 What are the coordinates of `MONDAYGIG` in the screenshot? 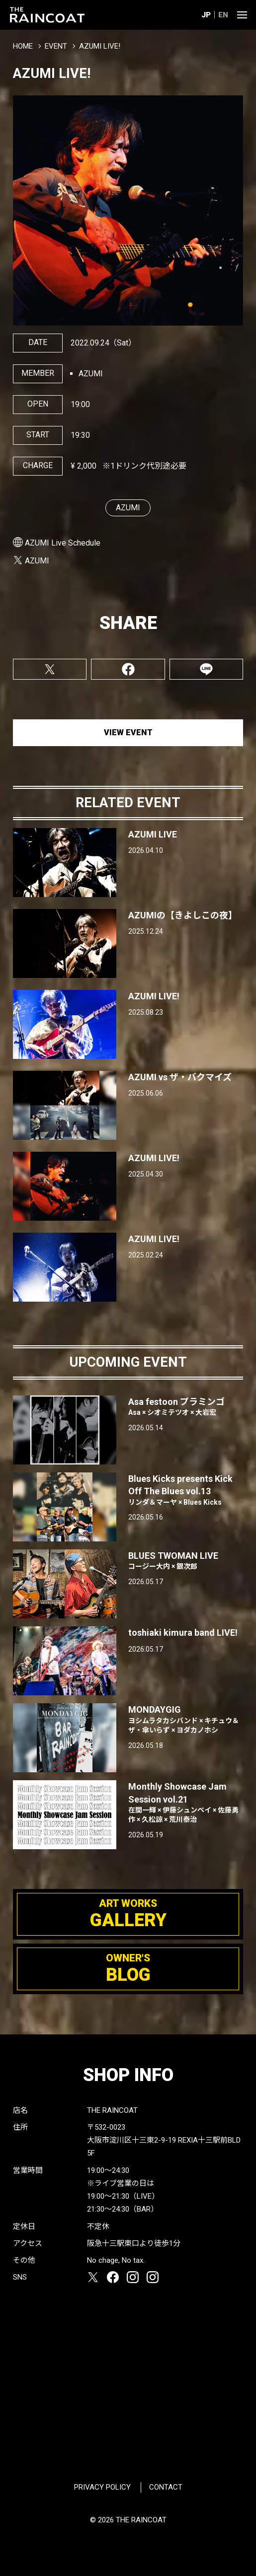 It's located at (186, 1719).